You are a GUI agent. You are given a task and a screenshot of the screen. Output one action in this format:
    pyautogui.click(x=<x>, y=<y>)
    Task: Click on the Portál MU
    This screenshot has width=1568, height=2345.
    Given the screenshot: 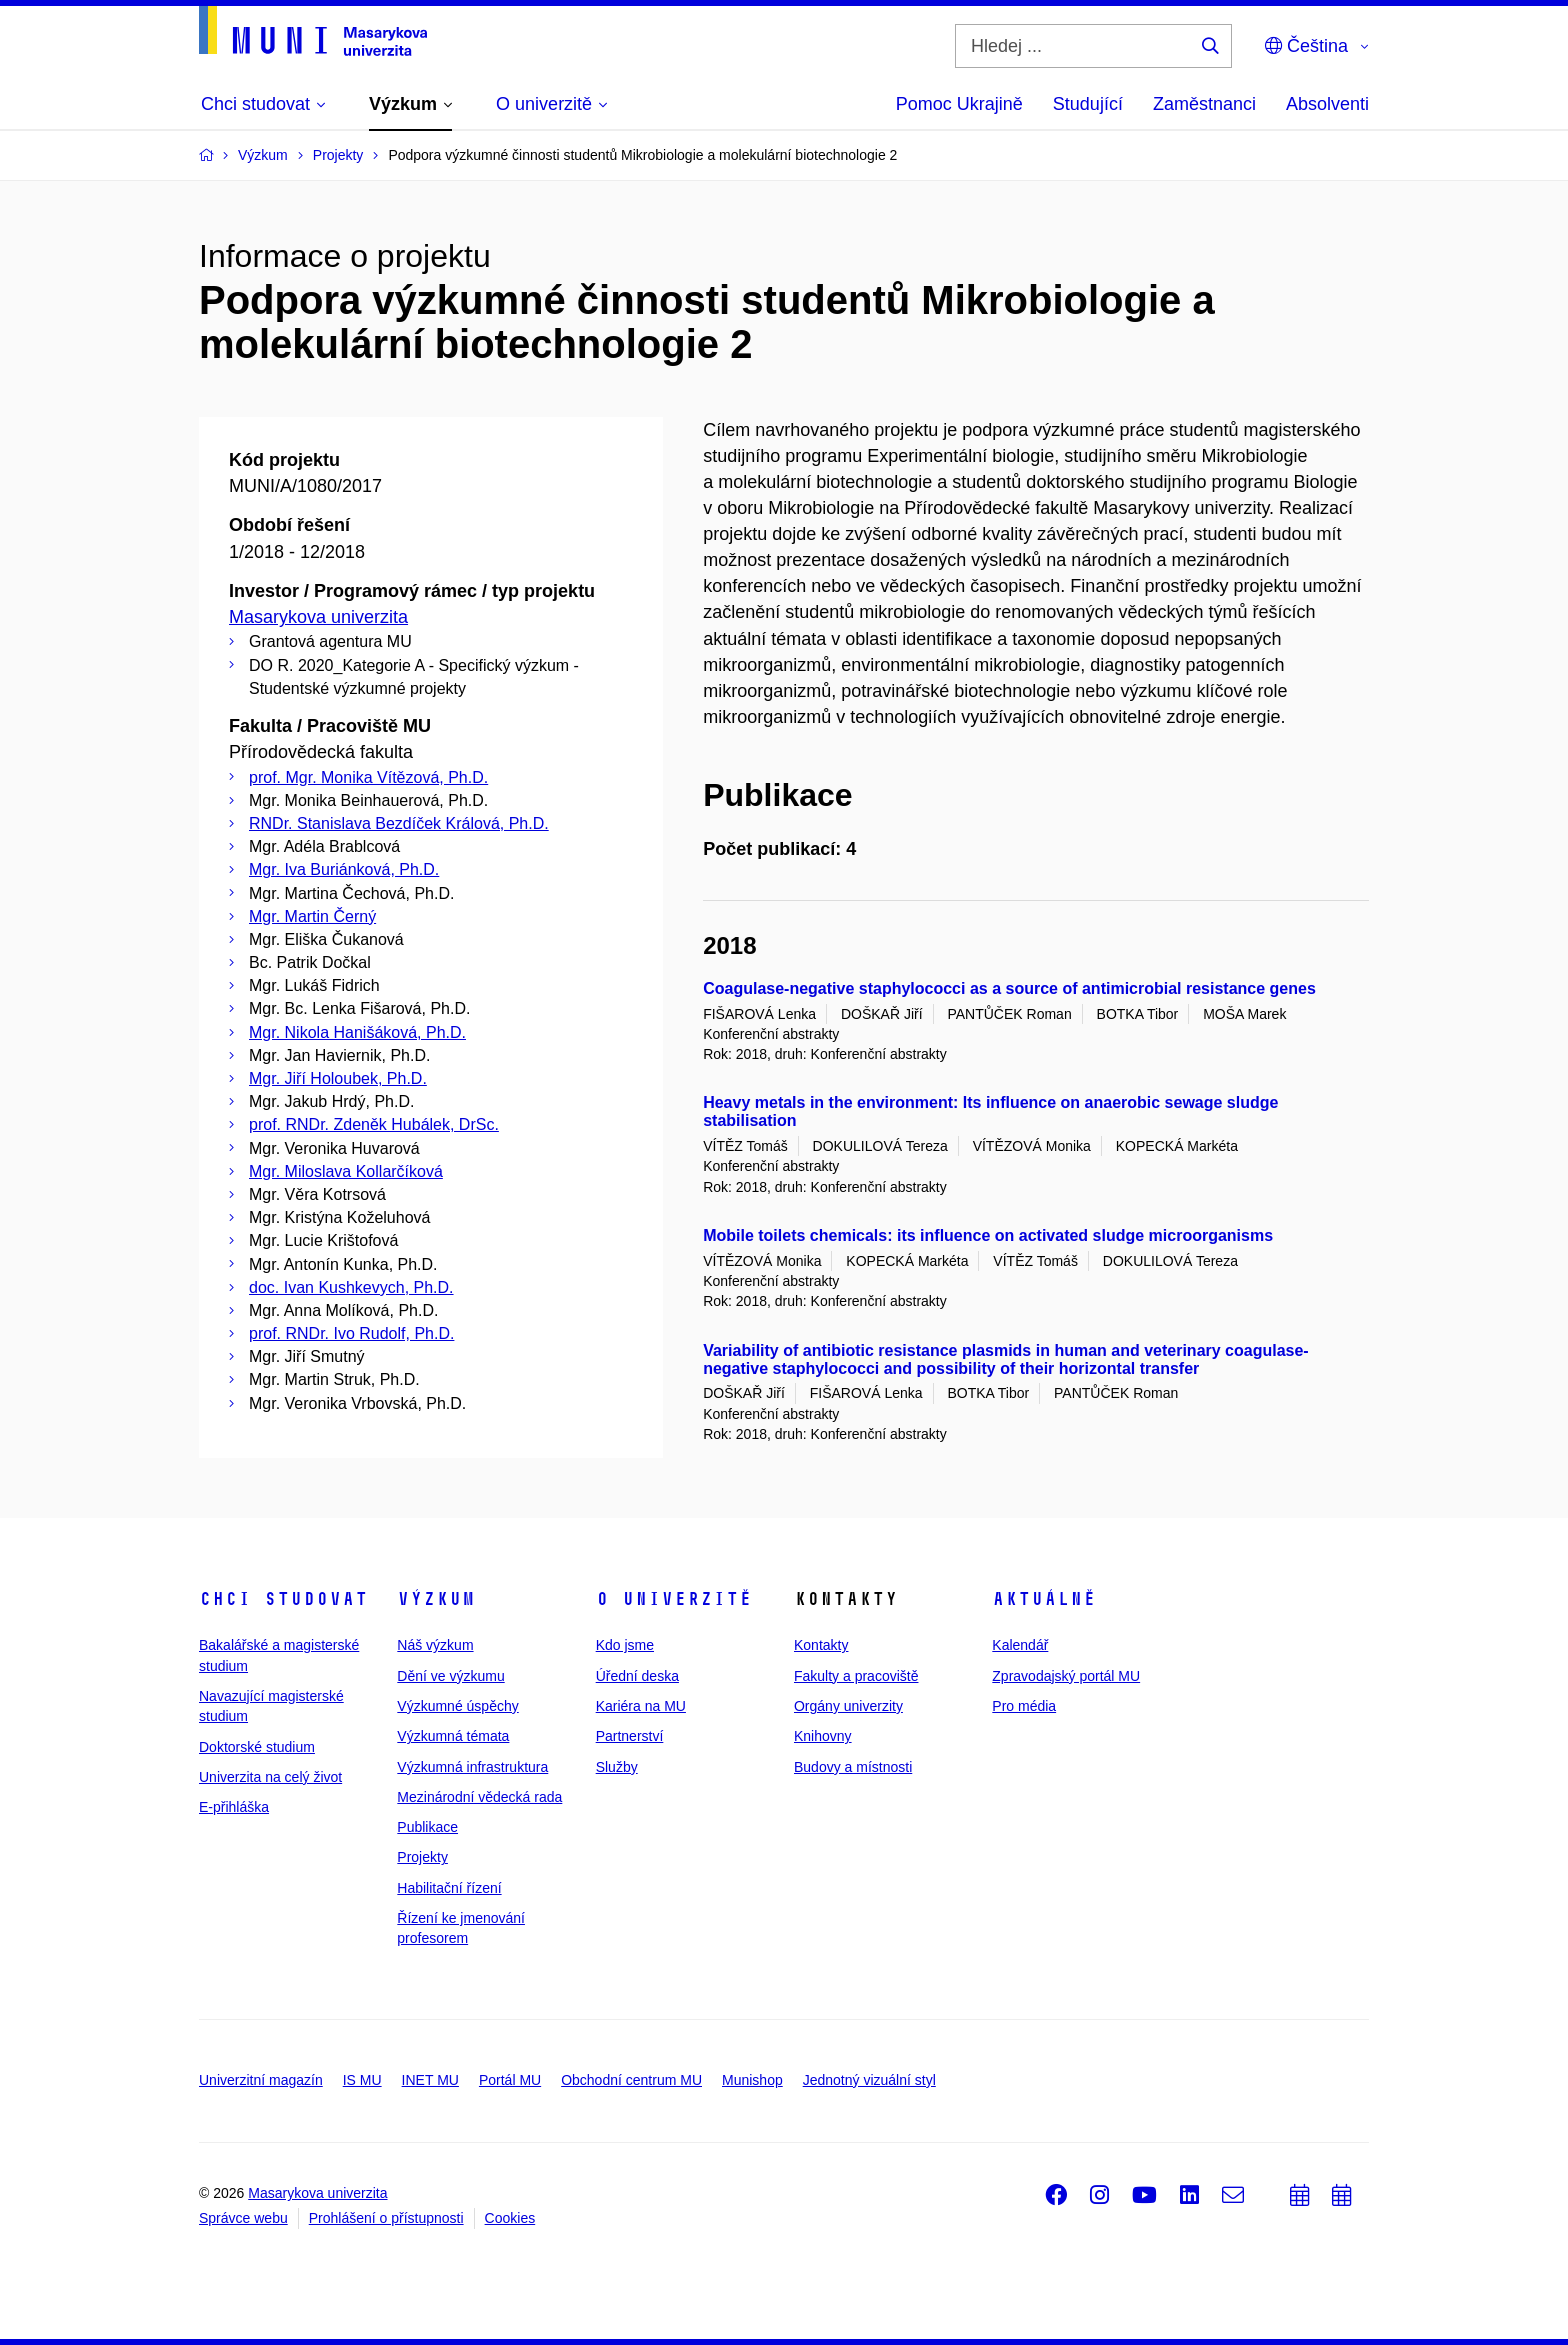 What is the action you would take?
    pyautogui.click(x=510, y=2080)
    